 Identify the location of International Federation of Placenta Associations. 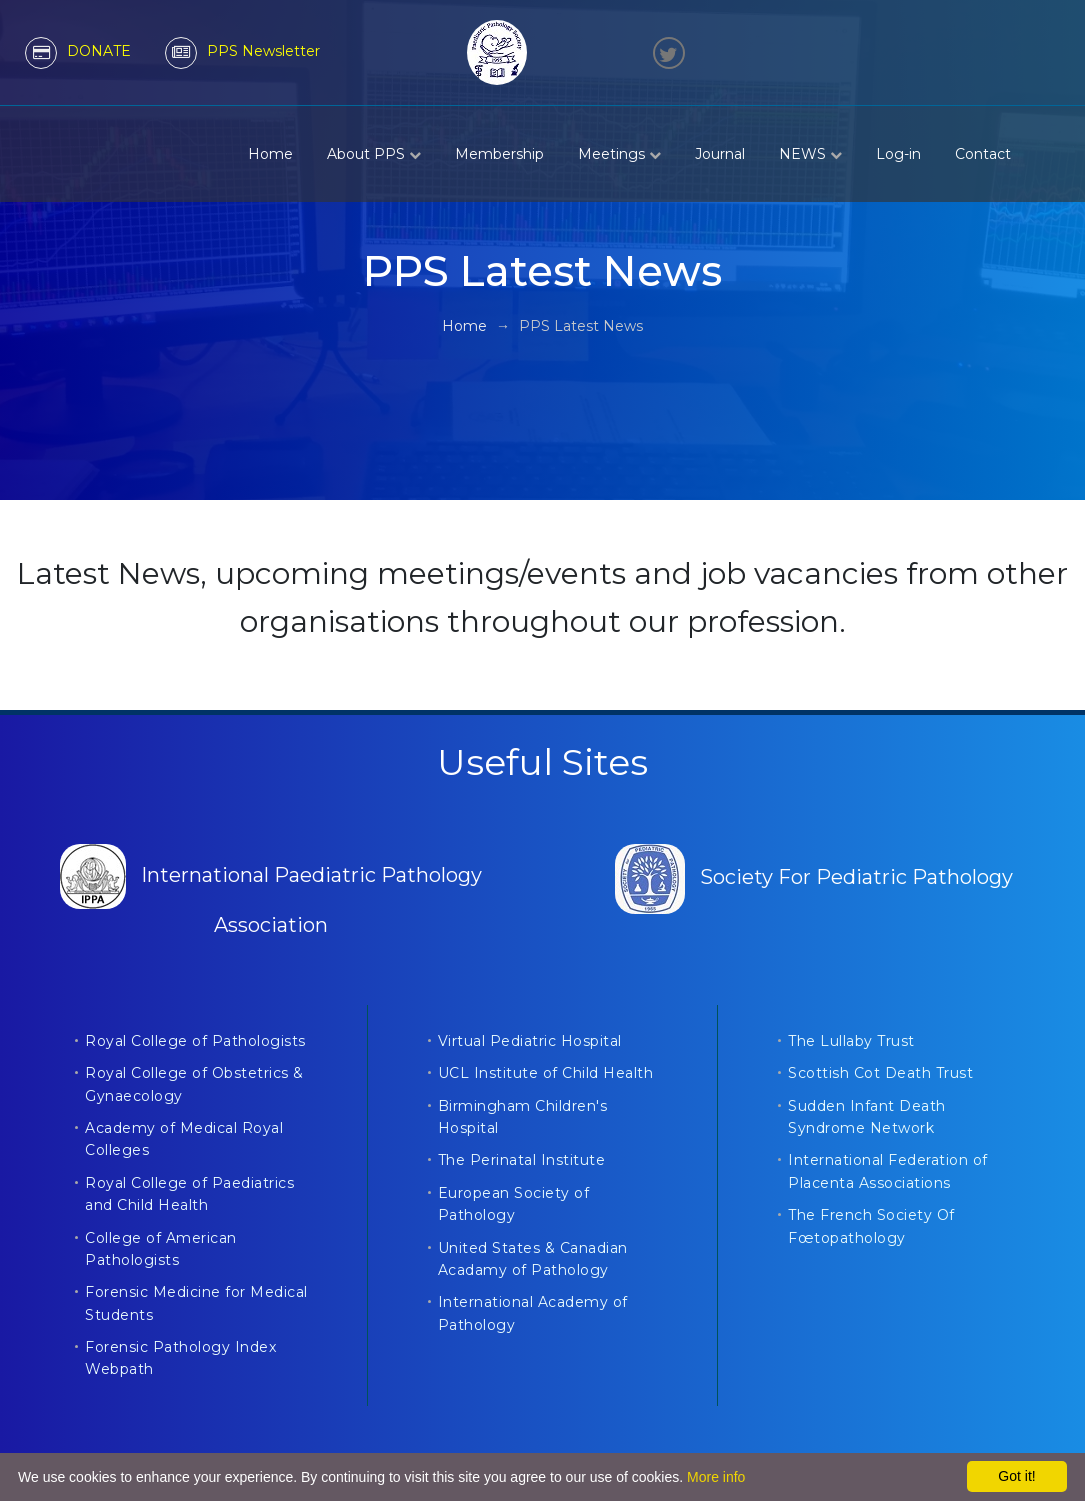
(888, 1171).